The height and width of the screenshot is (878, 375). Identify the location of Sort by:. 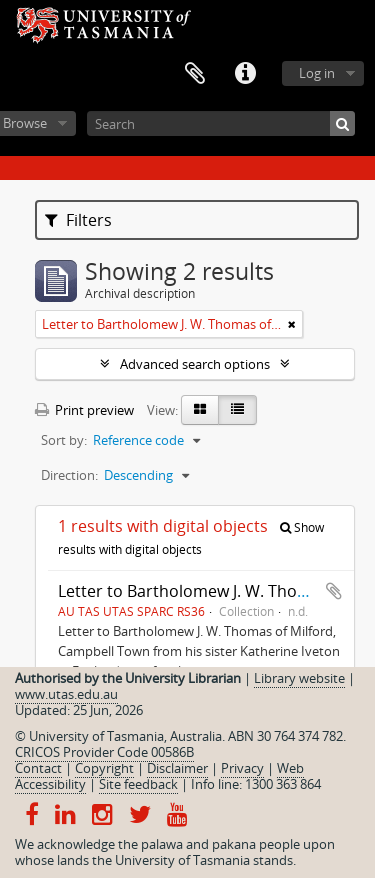
(64, 440).